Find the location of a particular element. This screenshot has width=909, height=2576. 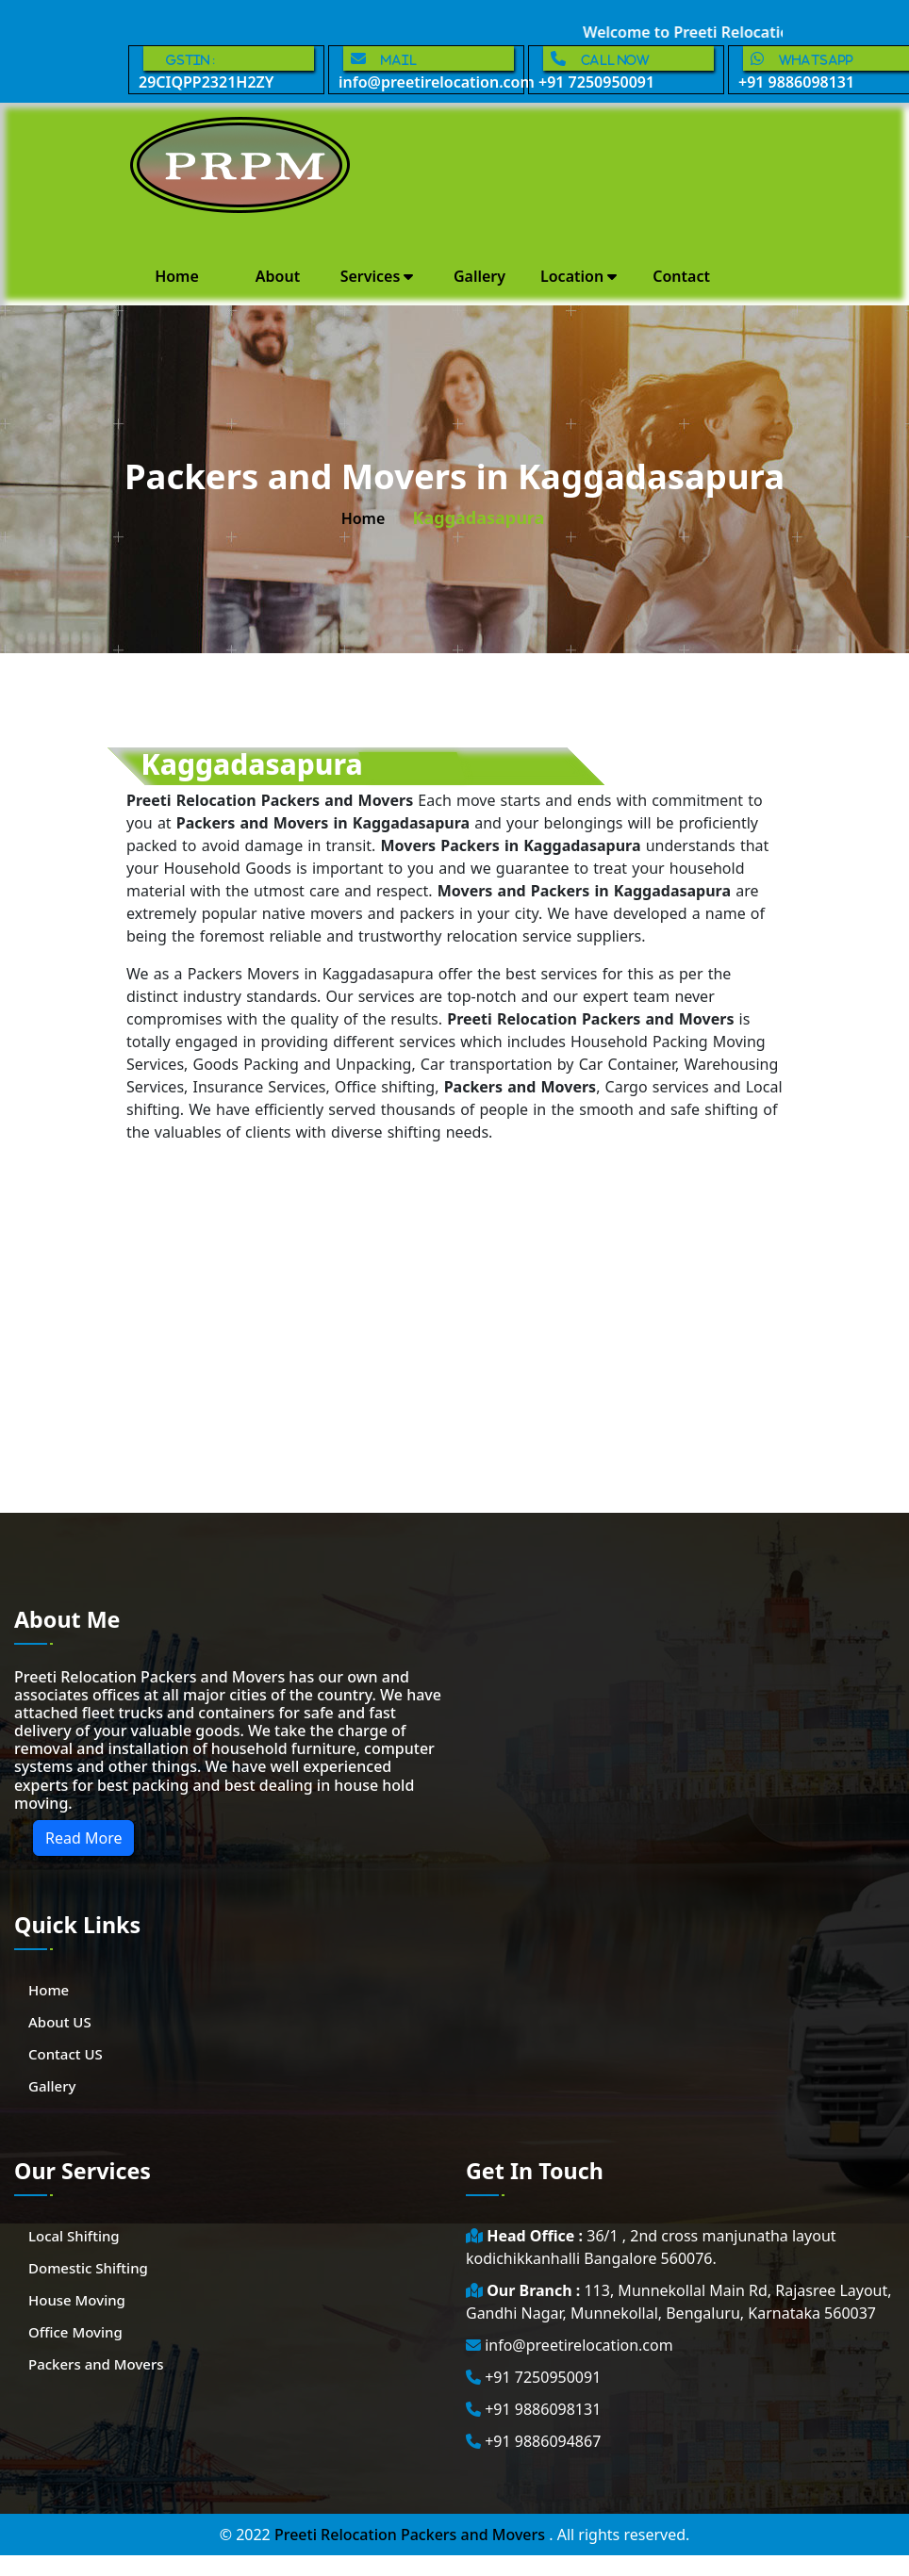

Gallery is located at coordinates (479, 276).